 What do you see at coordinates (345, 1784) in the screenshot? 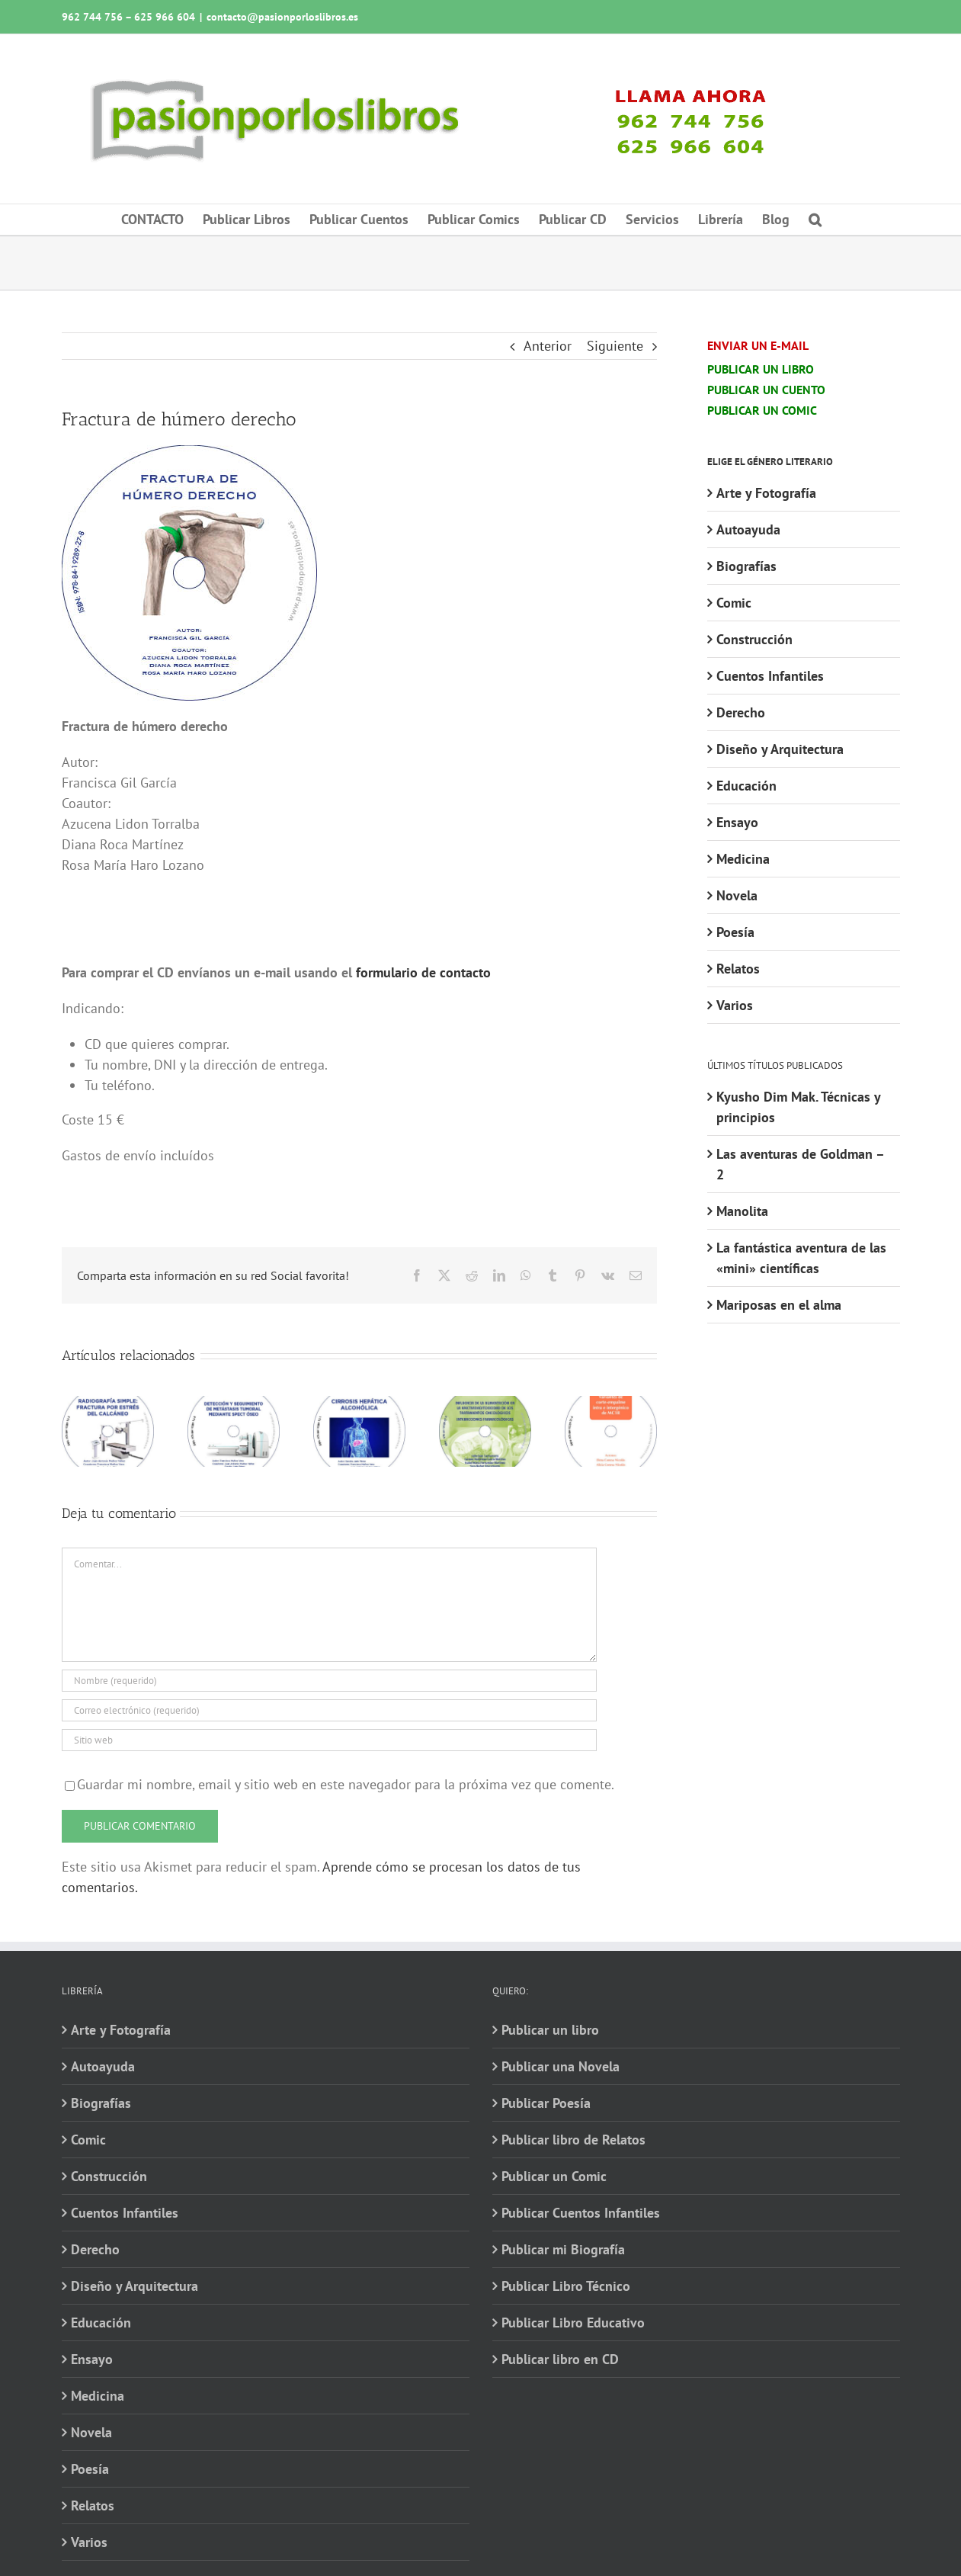
I see `Guardar mi nombre, email y sitio web en este navegador para la próxima vez que comente.` at bounding box center [345, 1784].